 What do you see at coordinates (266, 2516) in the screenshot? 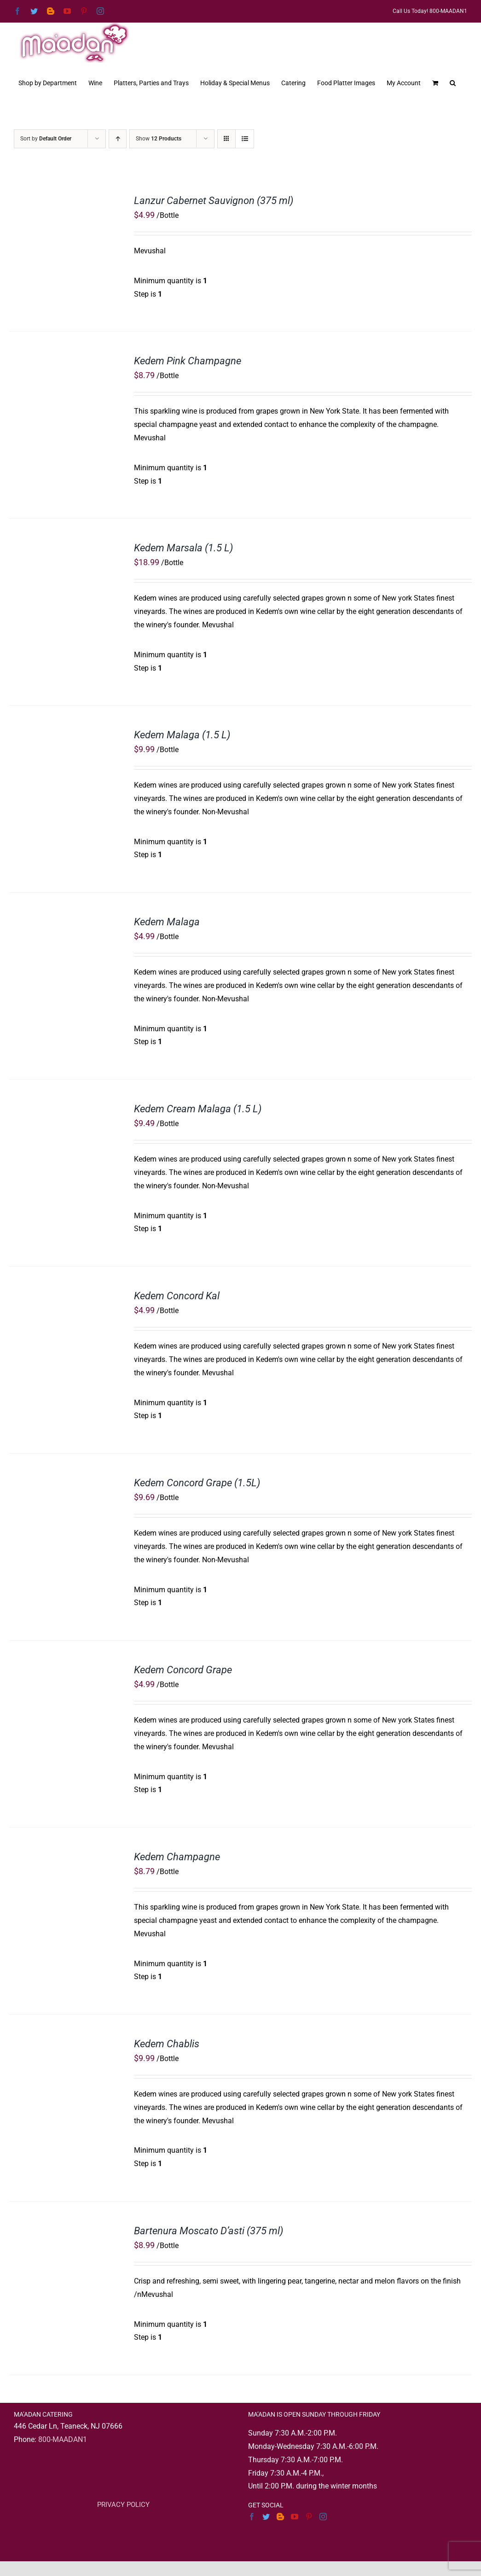
I see `[Twitter]` at bounding box center [266, 2516].